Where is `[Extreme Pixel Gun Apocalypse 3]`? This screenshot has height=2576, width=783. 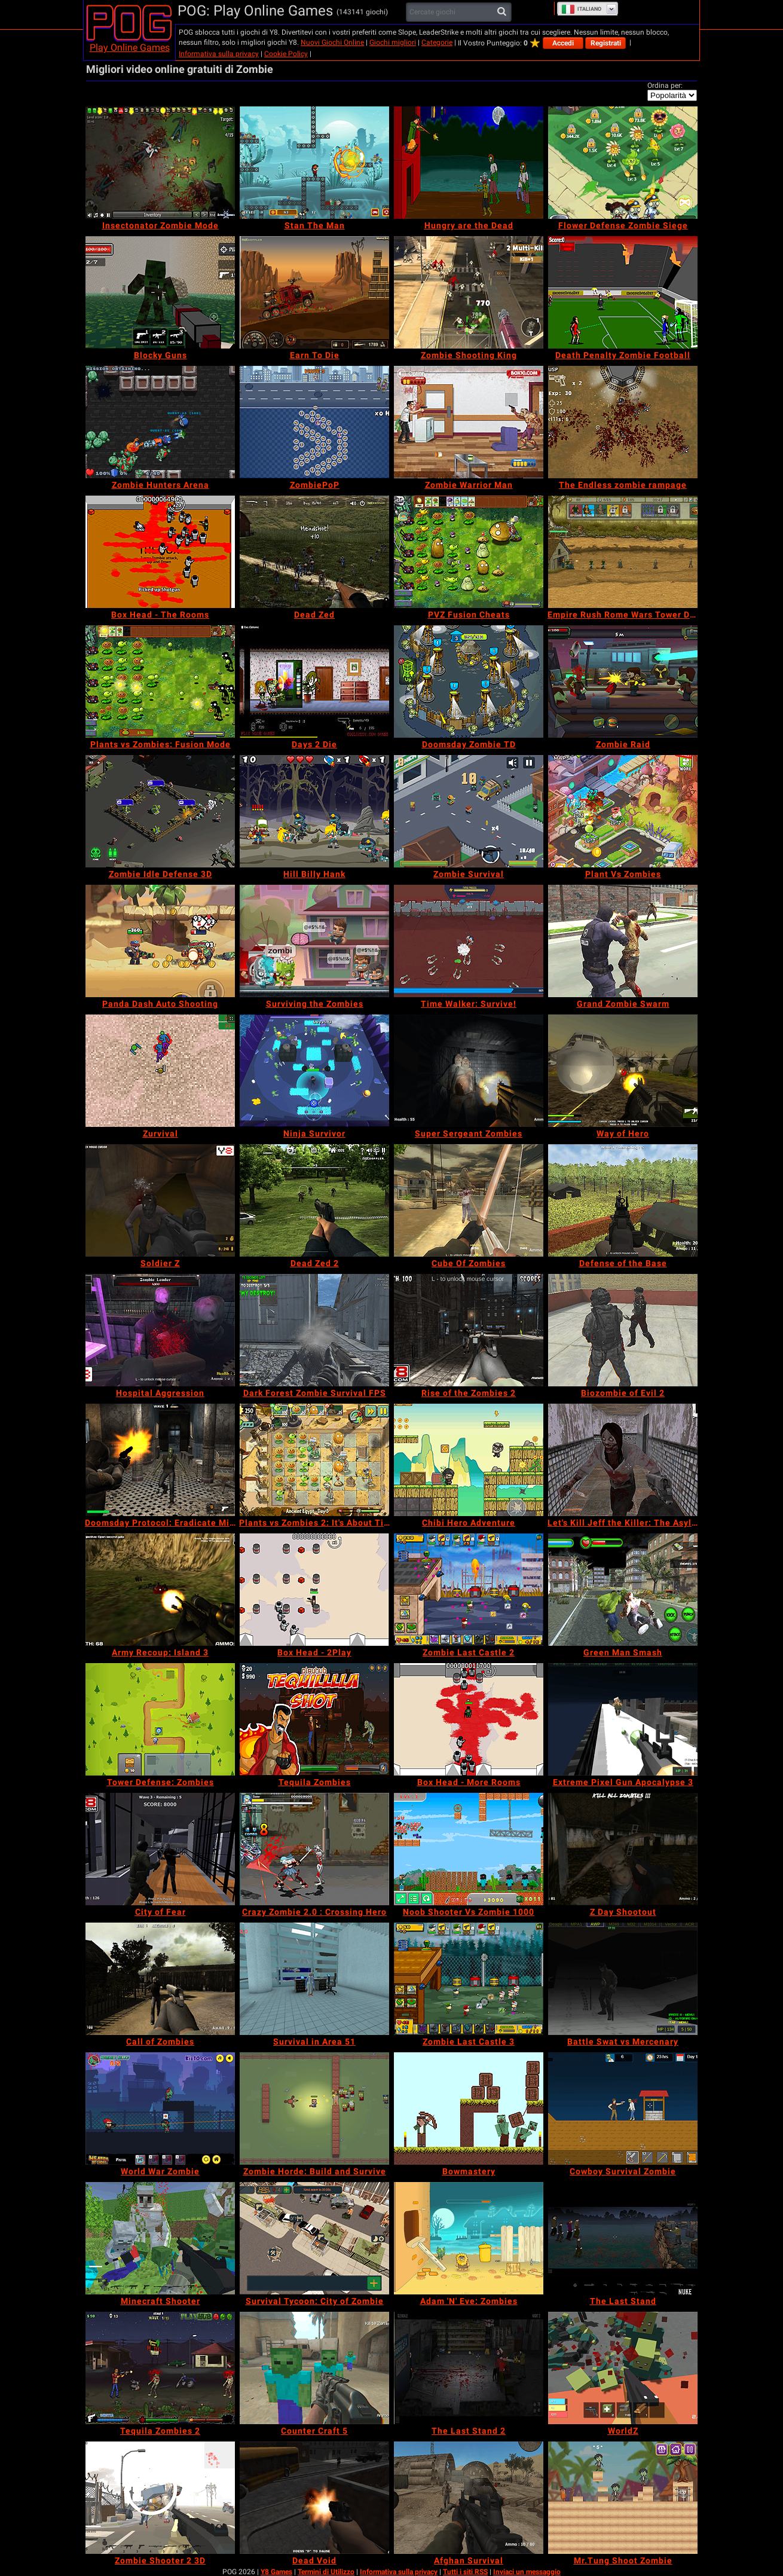
[Extreme Pixel Gun Apocalypse 3] is located at coordinates (623, 1719).